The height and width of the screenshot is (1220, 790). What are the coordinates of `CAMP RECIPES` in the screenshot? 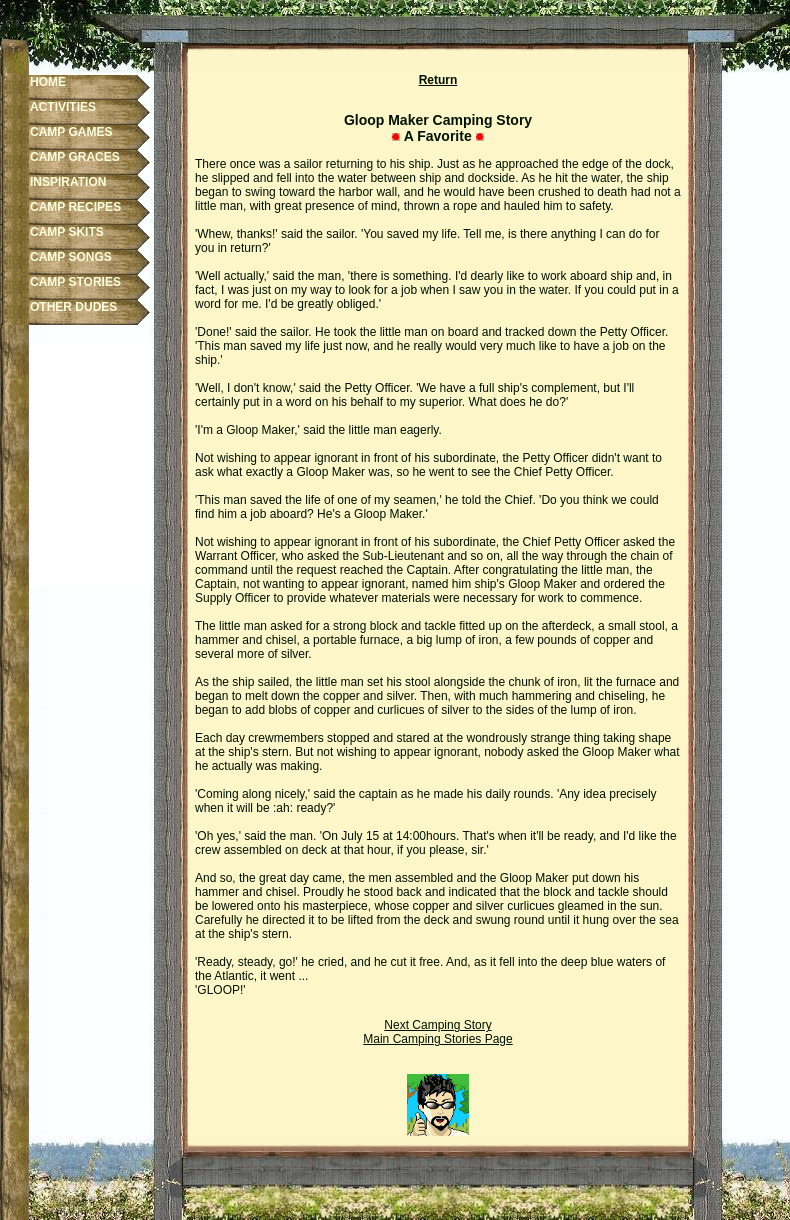 It's located at (75, 207).